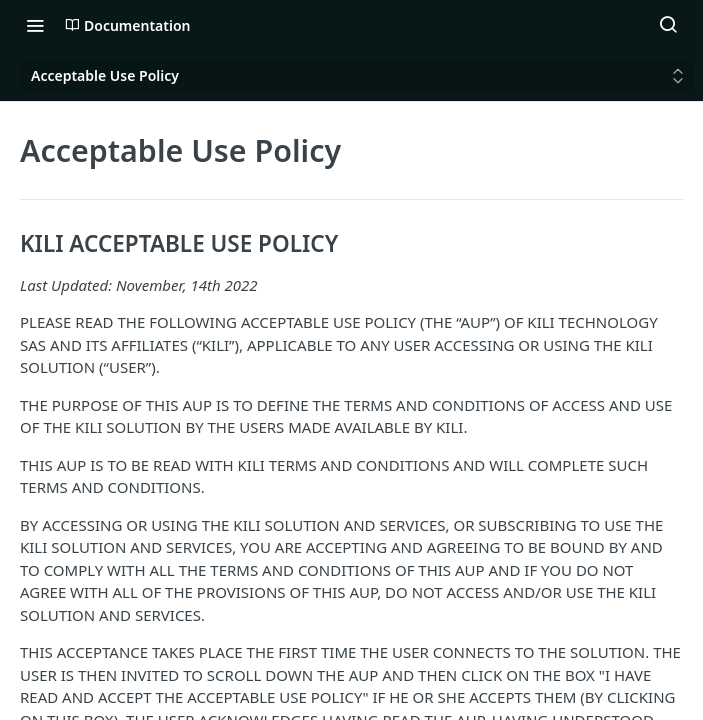 This screenshot has height=720, width=703. I want to click on [Toggle navigation menu], so click(35, 25).